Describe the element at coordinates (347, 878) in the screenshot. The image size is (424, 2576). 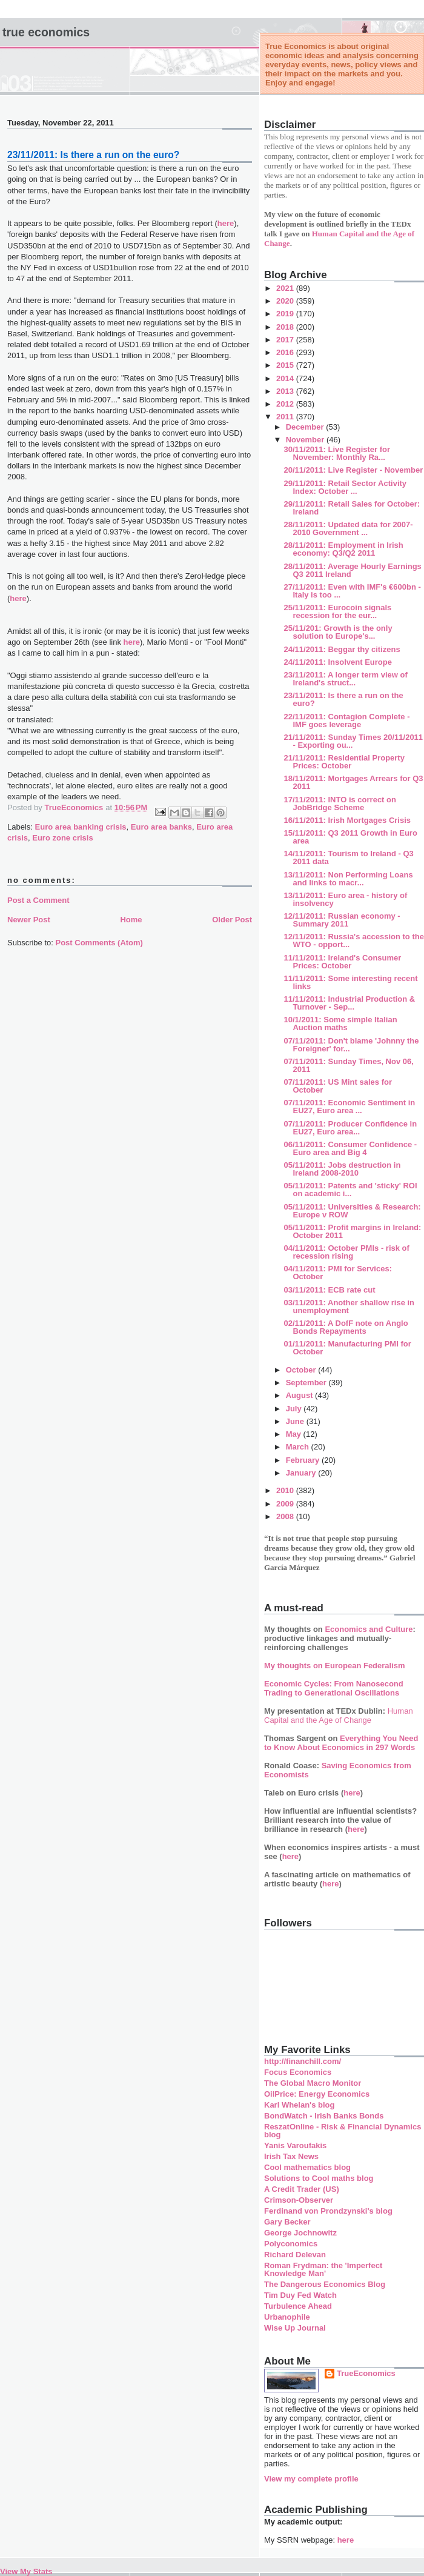
I see `13/11/2011: Non Performing Loans and links to macr...` at that location.